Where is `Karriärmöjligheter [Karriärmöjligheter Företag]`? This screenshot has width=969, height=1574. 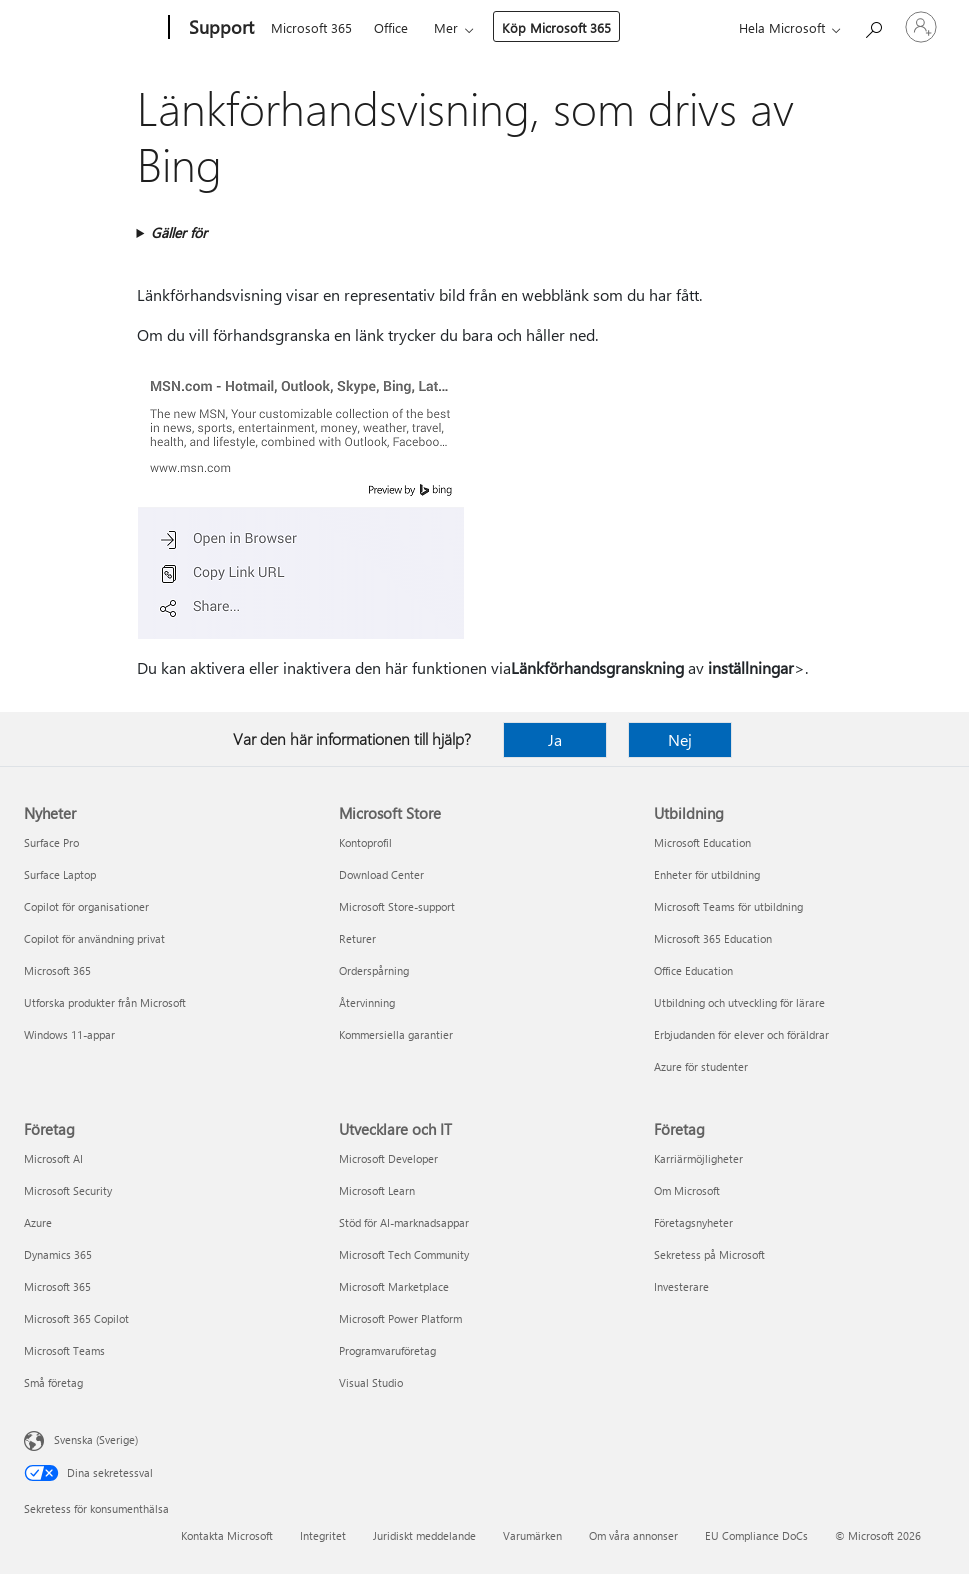 Karriärmöjligheter [Karriärmöjligheter Företag] is located at coordinates (698, 1158).